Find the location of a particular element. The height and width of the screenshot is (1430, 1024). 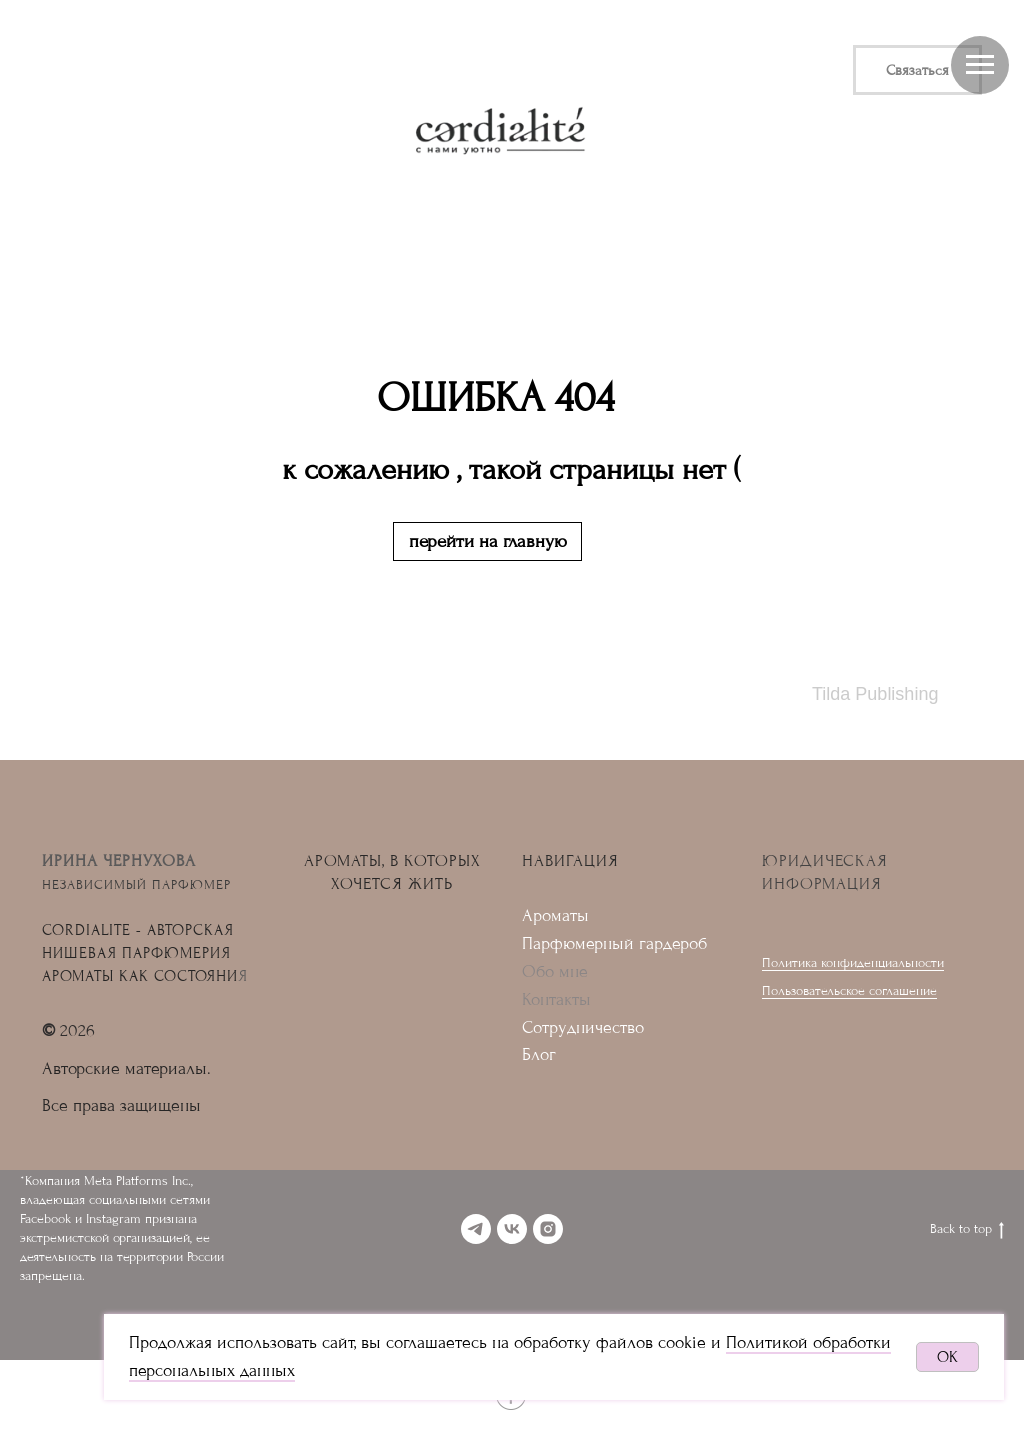

[vk] is located at coordinates (512, 1229).